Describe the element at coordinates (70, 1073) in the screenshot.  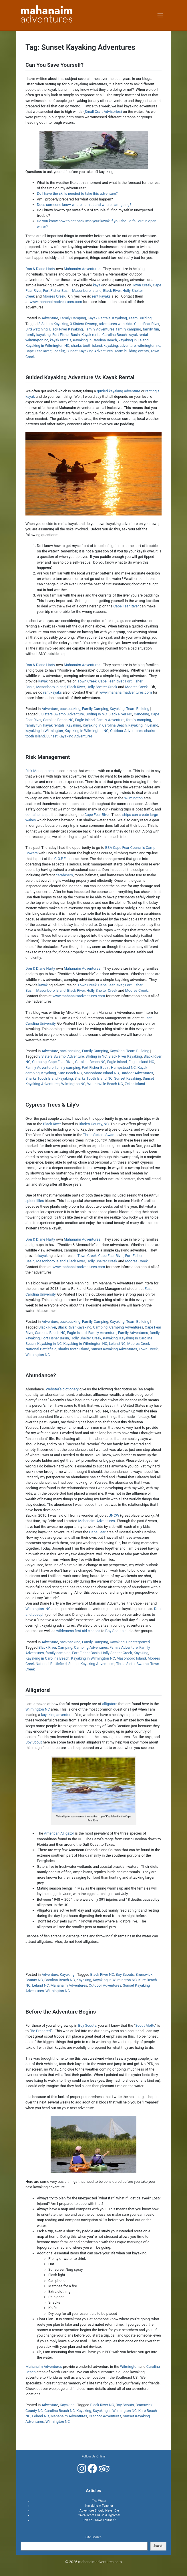
I see `Kure Beach NC` at that location.